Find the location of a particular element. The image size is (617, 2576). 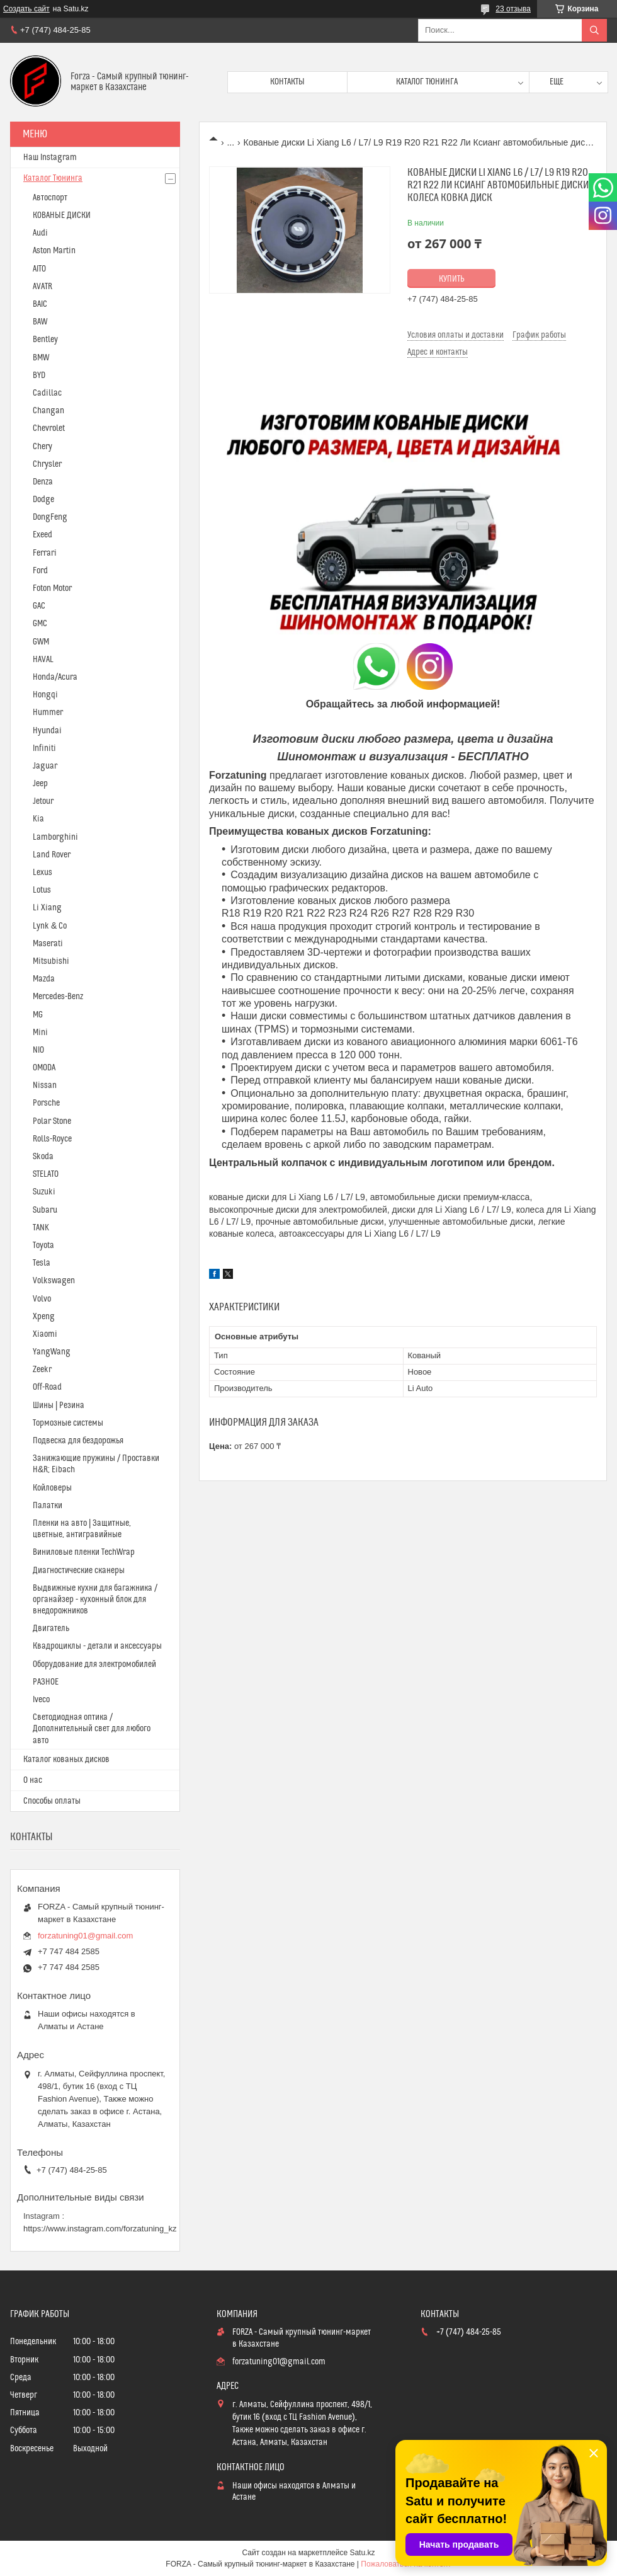

Hyundai is located at coordinates (47, 731).